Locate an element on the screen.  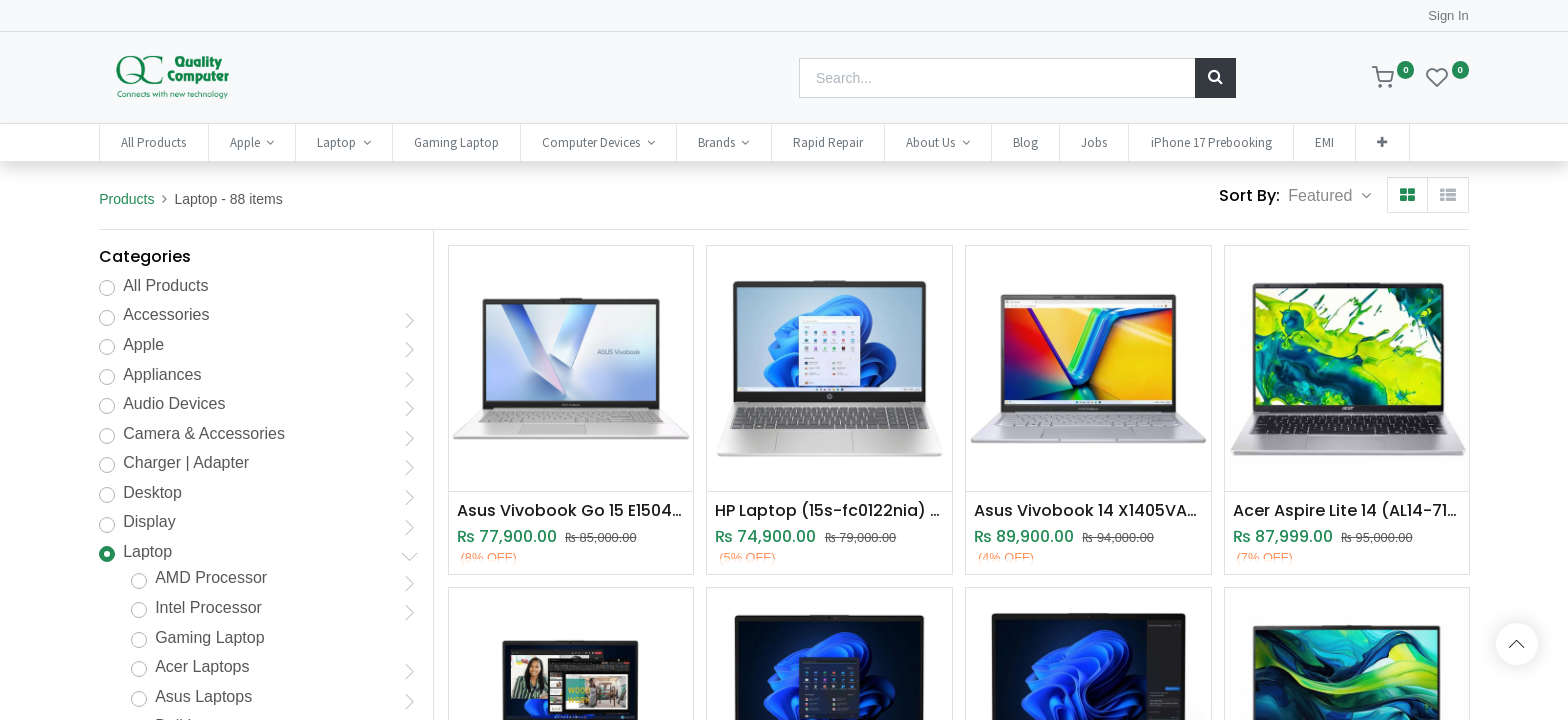
[Search] is located at coordinates (1215, 78).